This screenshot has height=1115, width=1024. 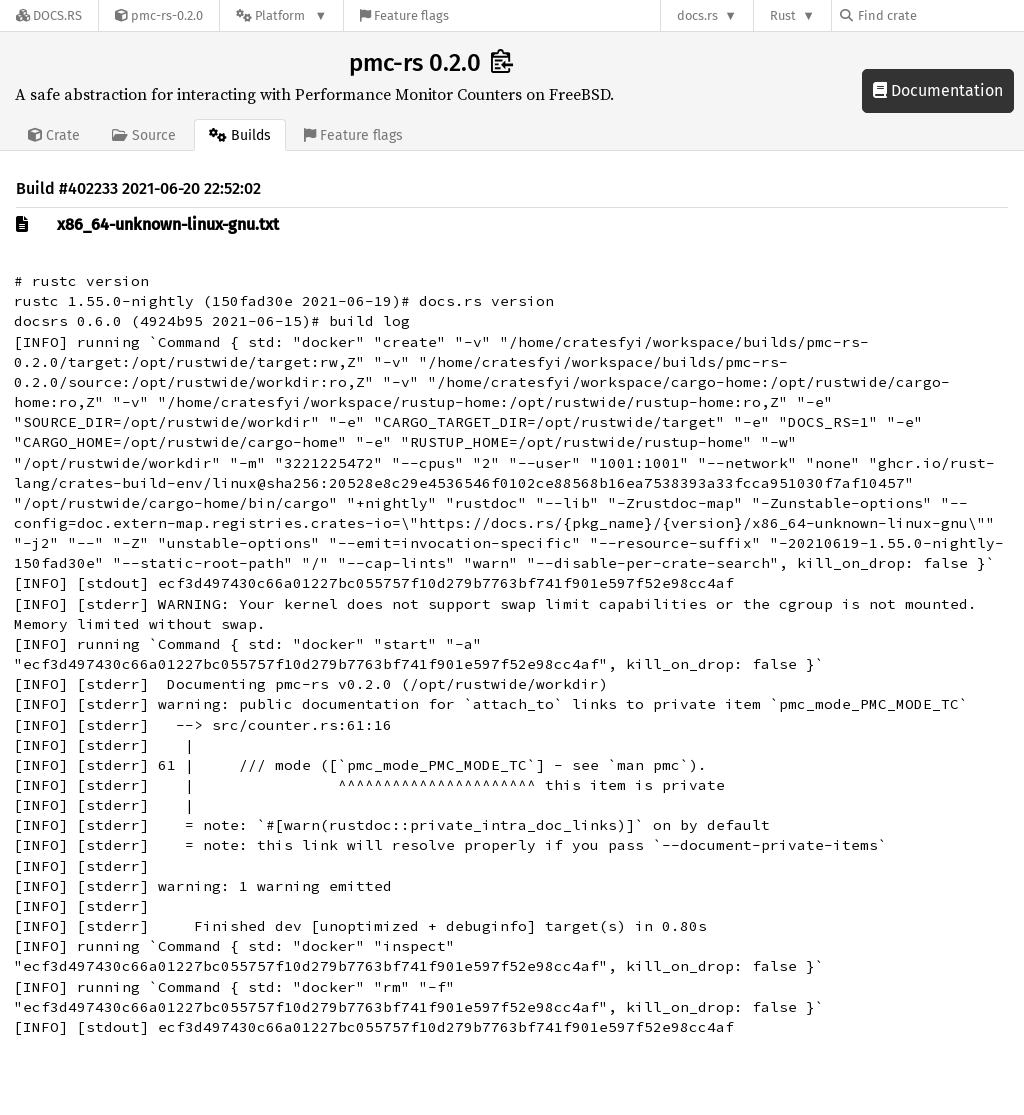 What do you see at coordinates (49, 15) in the screenshot?
I see `[Docs.rs]` at bounding box center [49, 15].